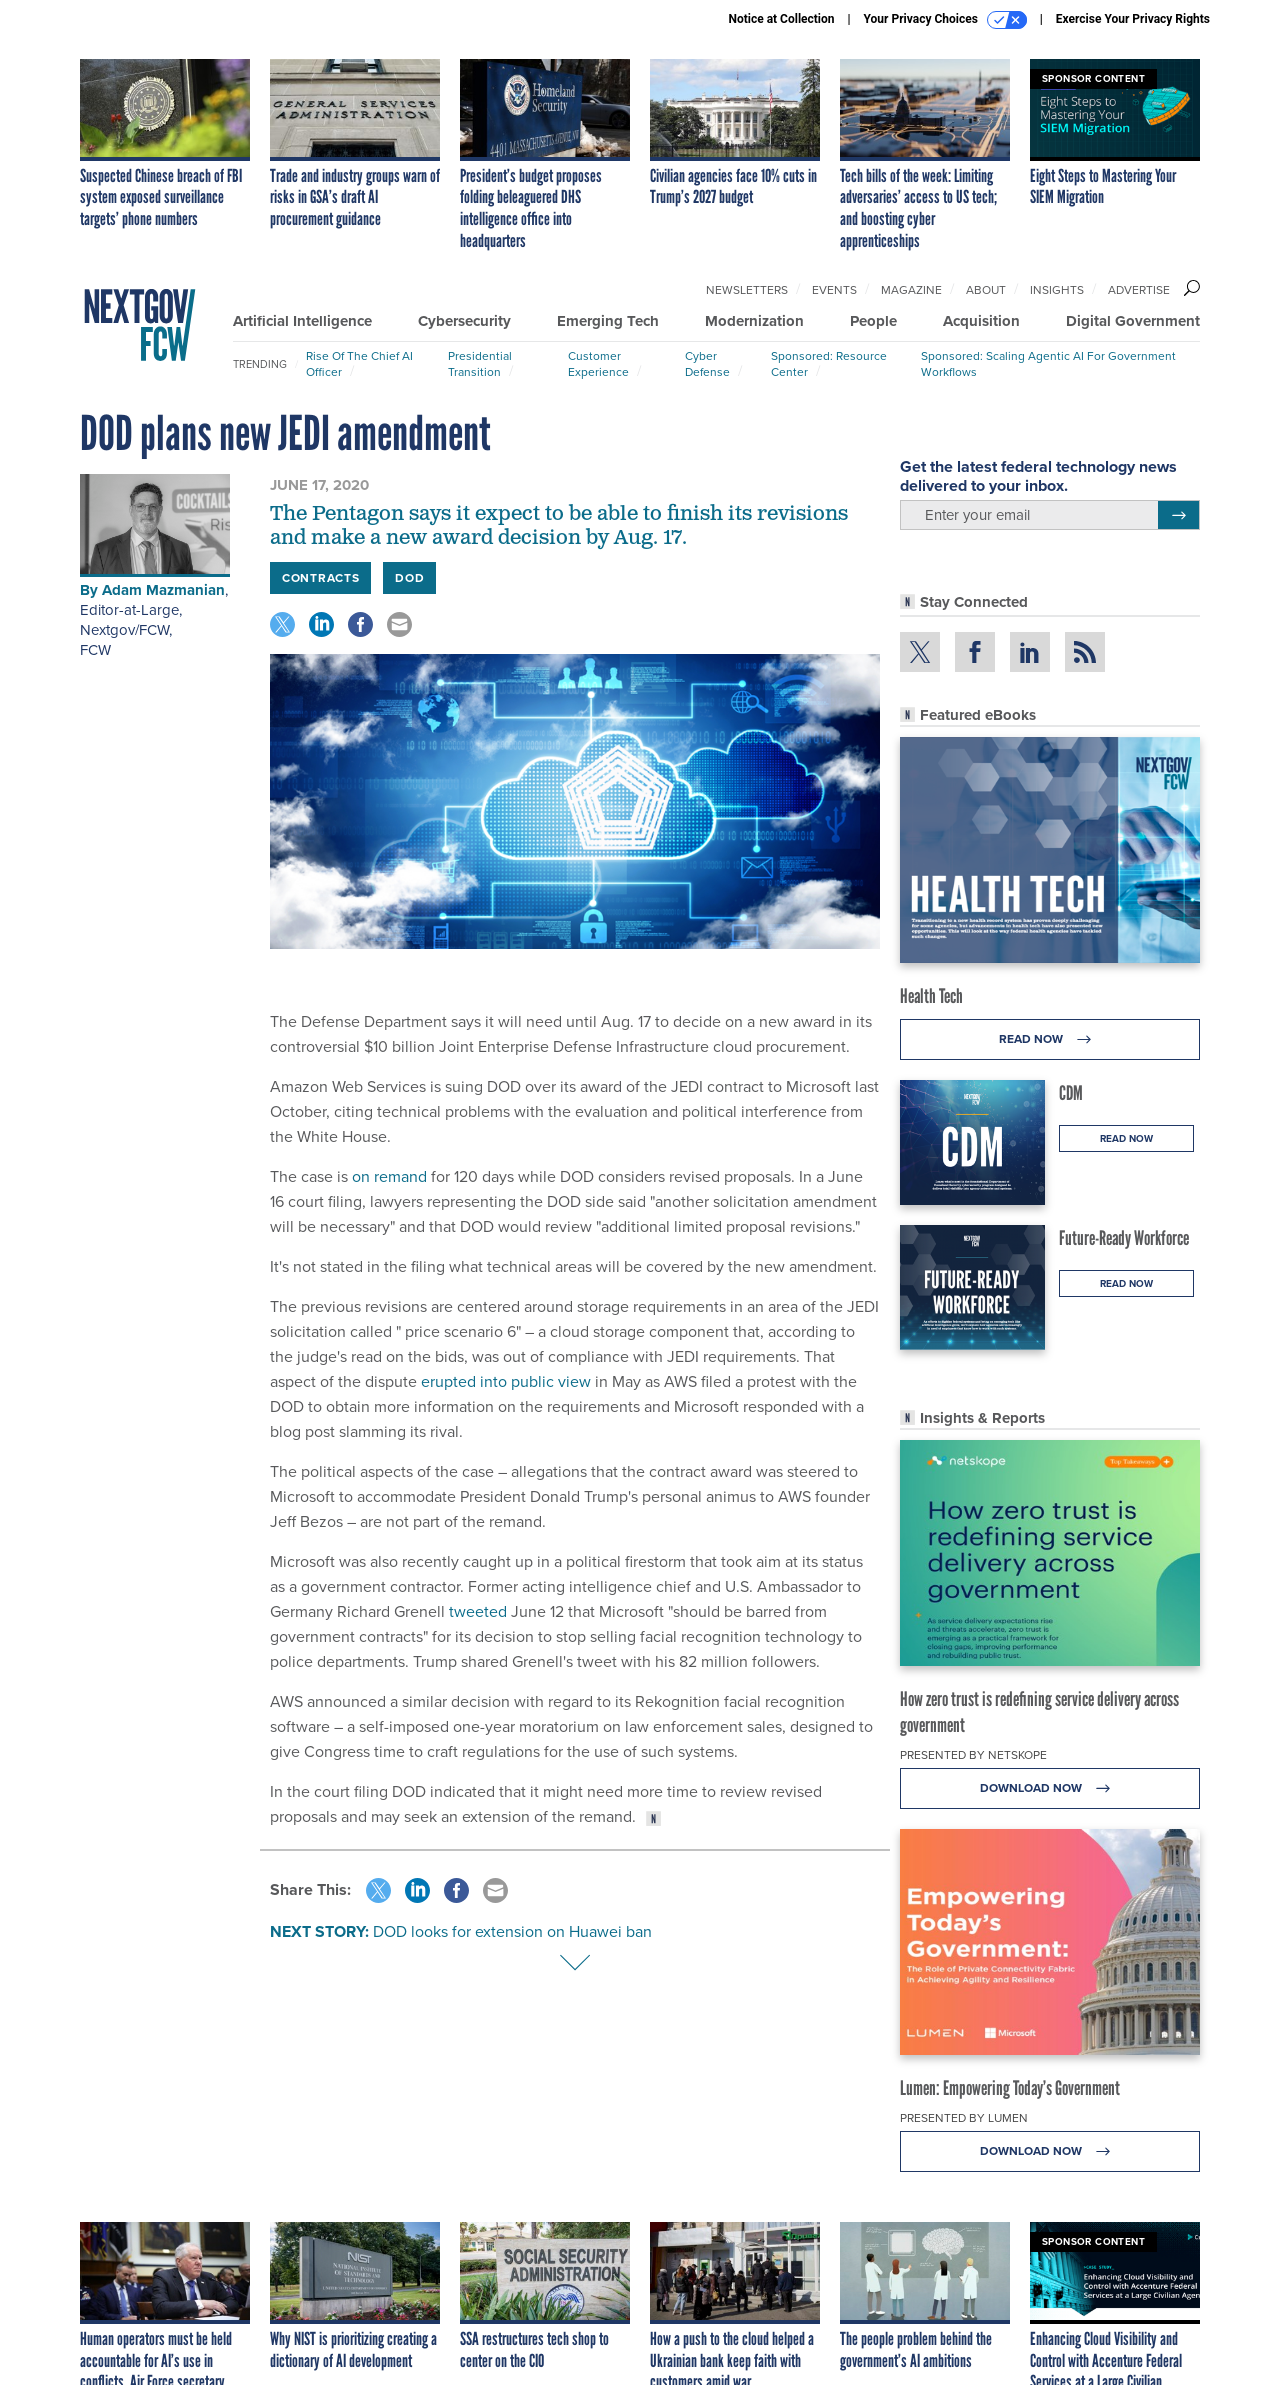 Image resolution: width=1280 pixels, height=2385 pixels. What do you see at coordinates (1178, 515) in the screenshot?
I see `[Register for Newsletter (Opens a Dialog)]` at bounding box center [1178, 515].